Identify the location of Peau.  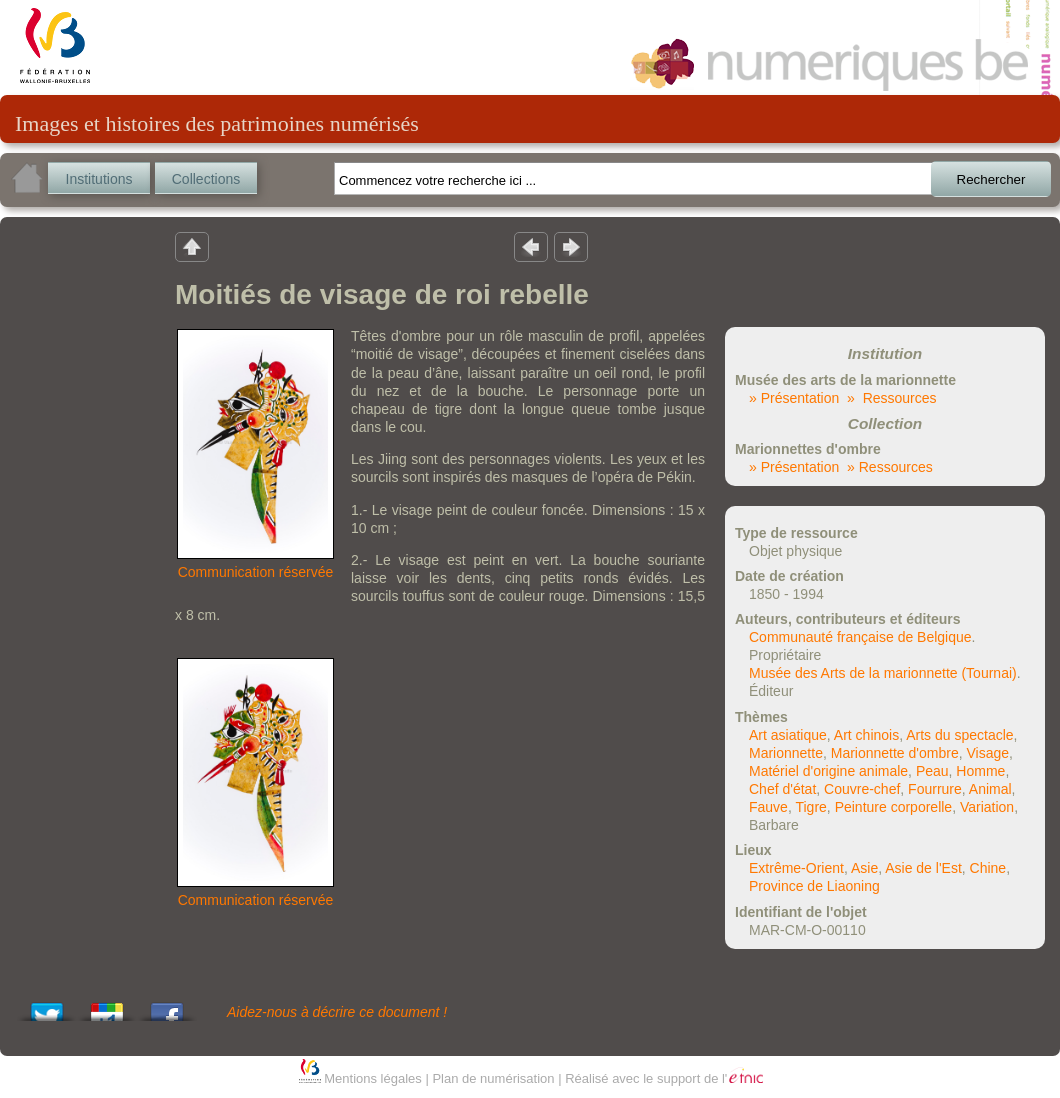
(932, 771).